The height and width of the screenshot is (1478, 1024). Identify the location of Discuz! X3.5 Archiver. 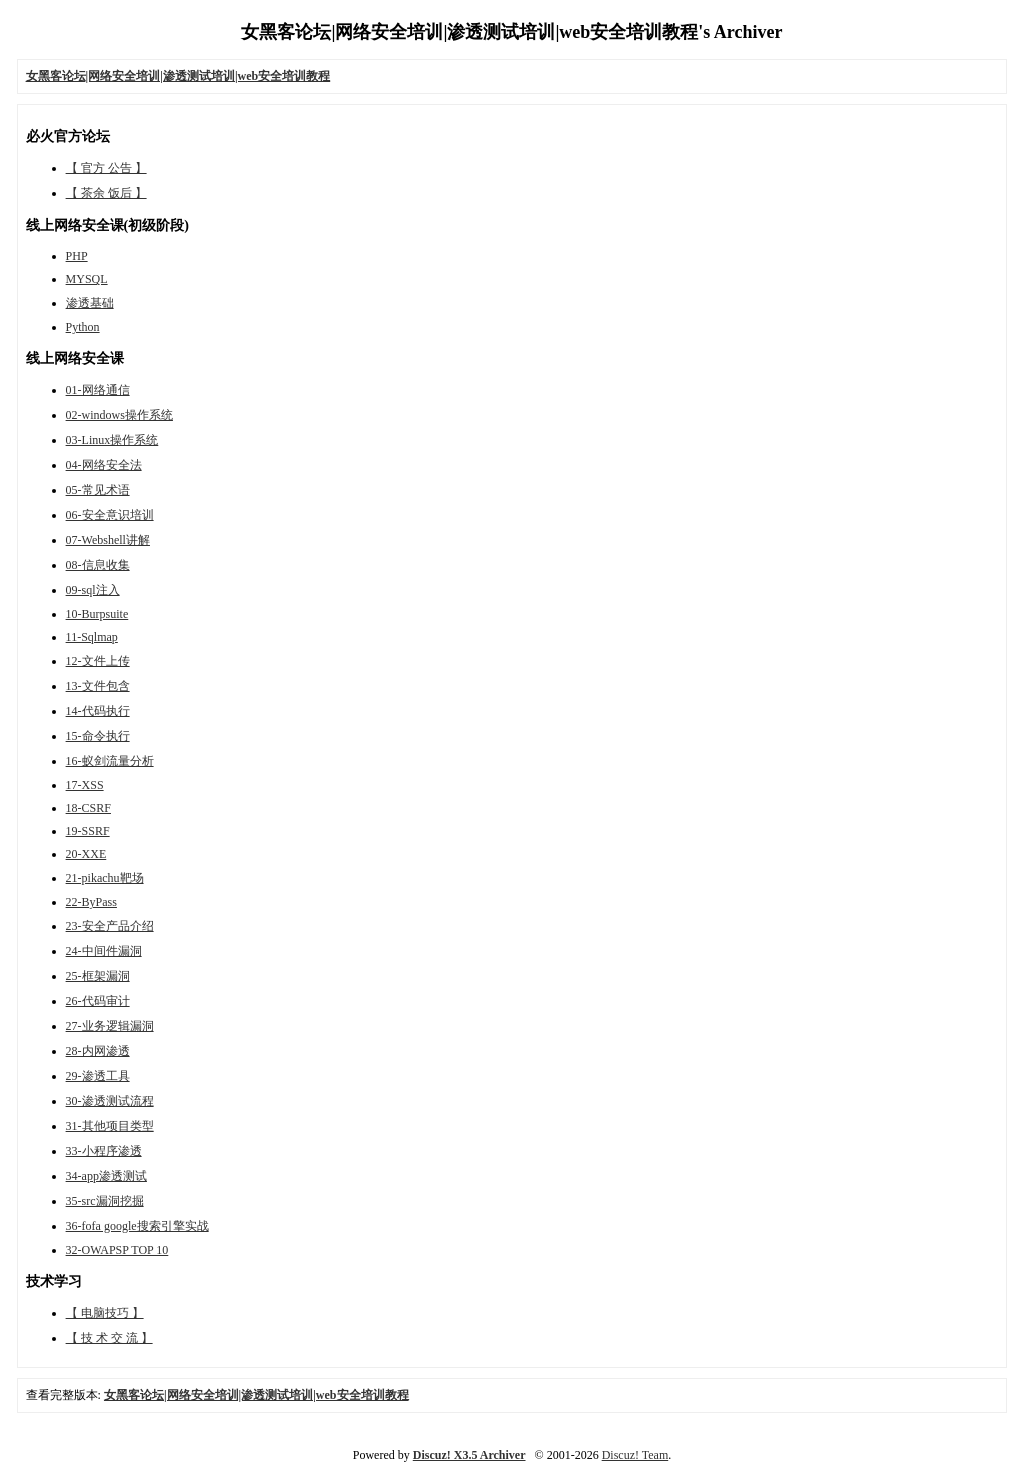
(469, 1455).